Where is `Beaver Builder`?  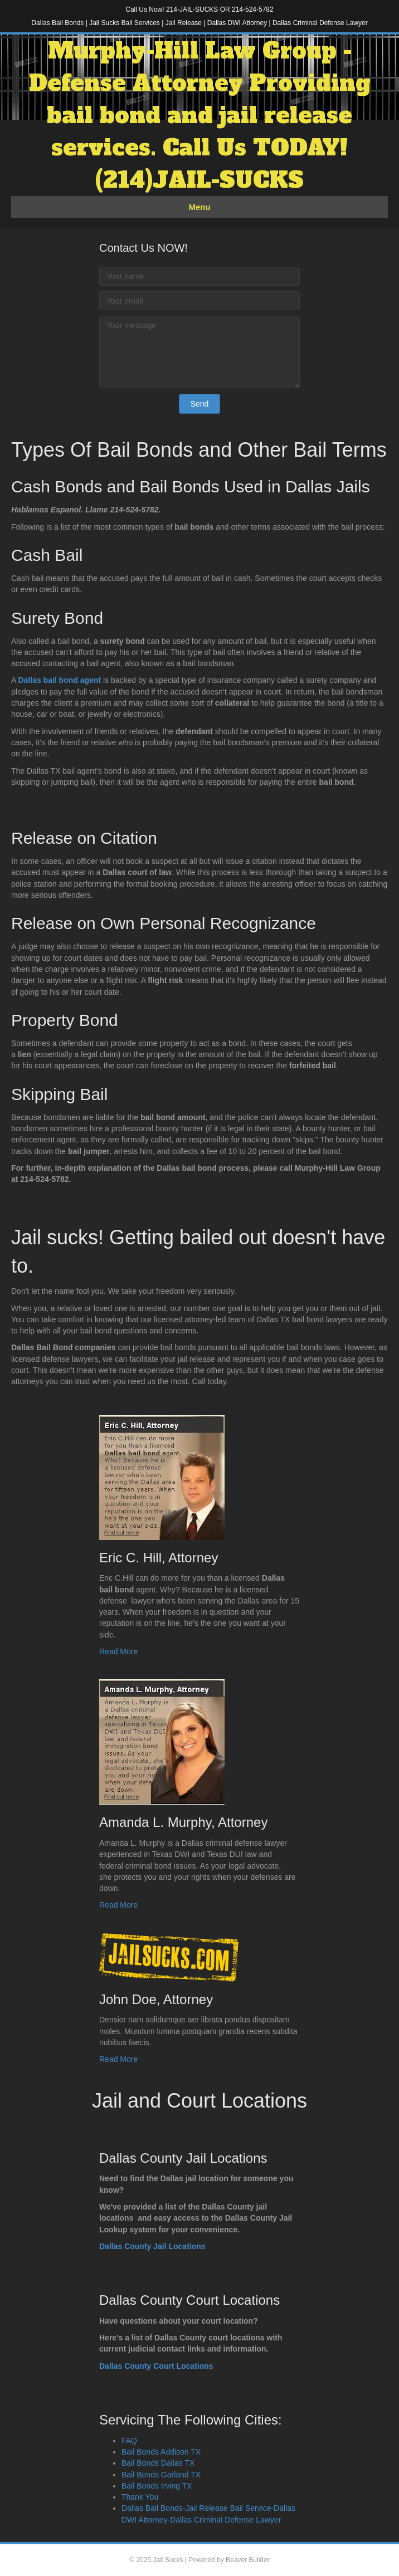 Beaver Builder is located at coordinates (248, 2560).